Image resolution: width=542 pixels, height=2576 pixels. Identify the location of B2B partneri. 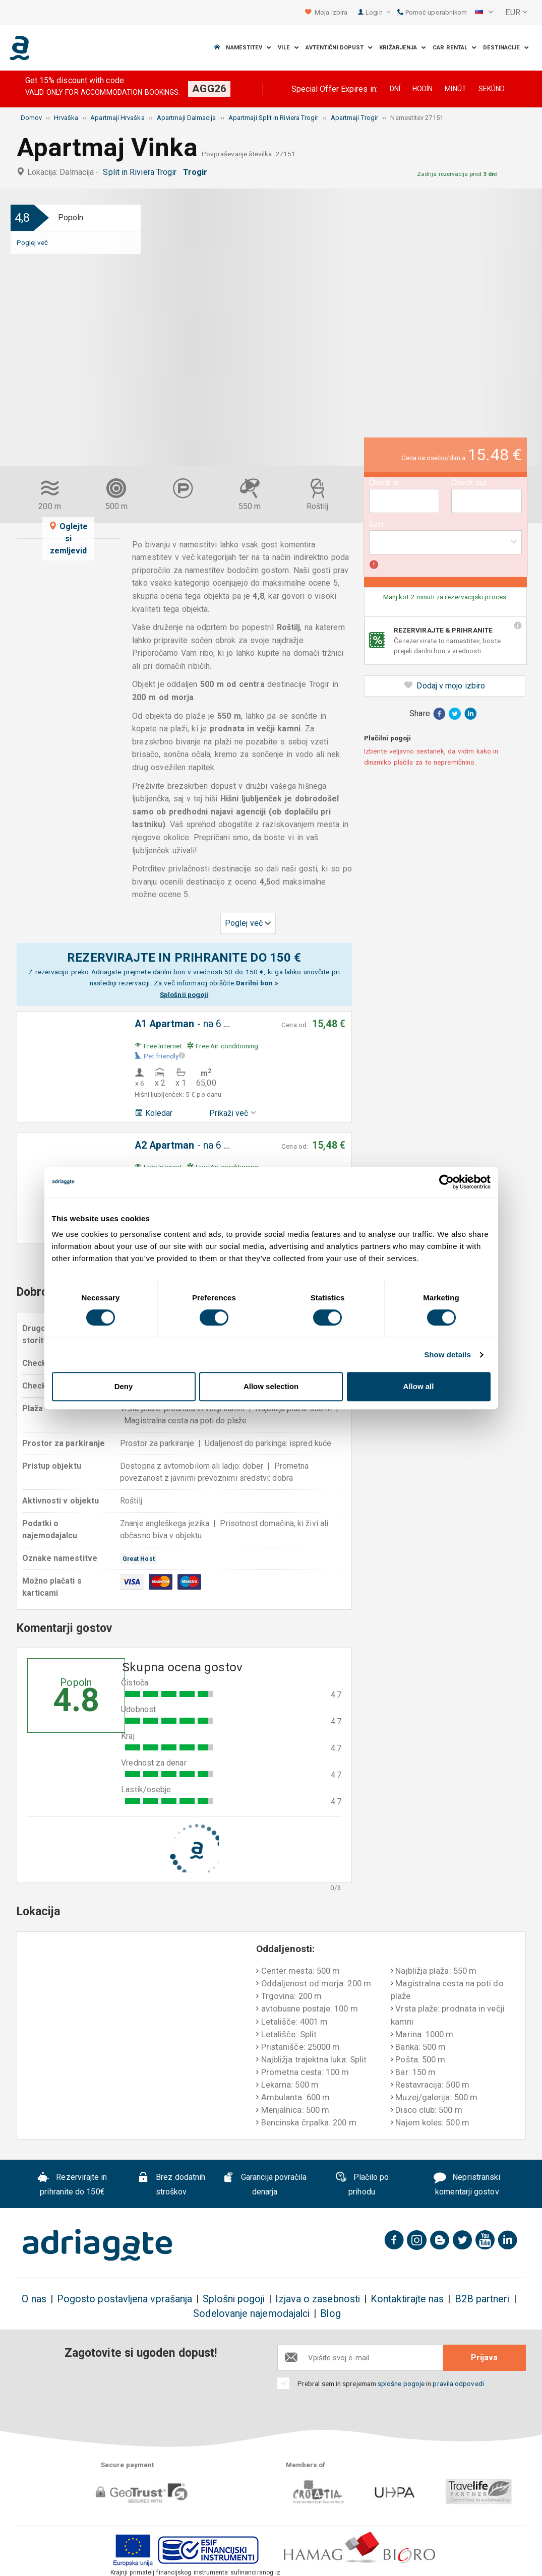
(482, 2299).